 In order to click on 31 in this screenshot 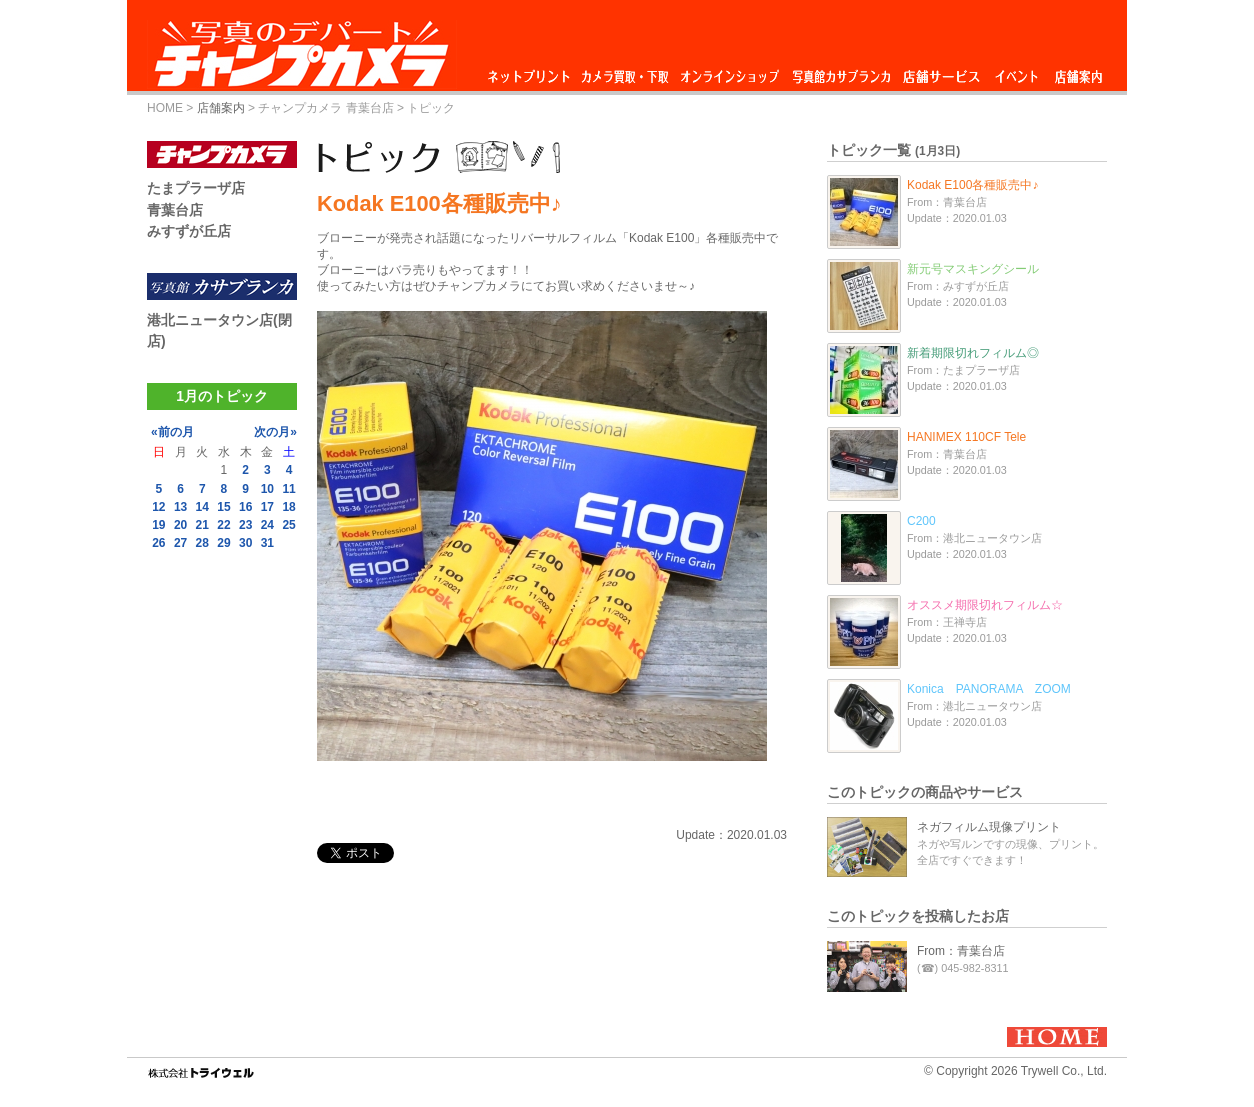, I will do `click(267, 543)`.